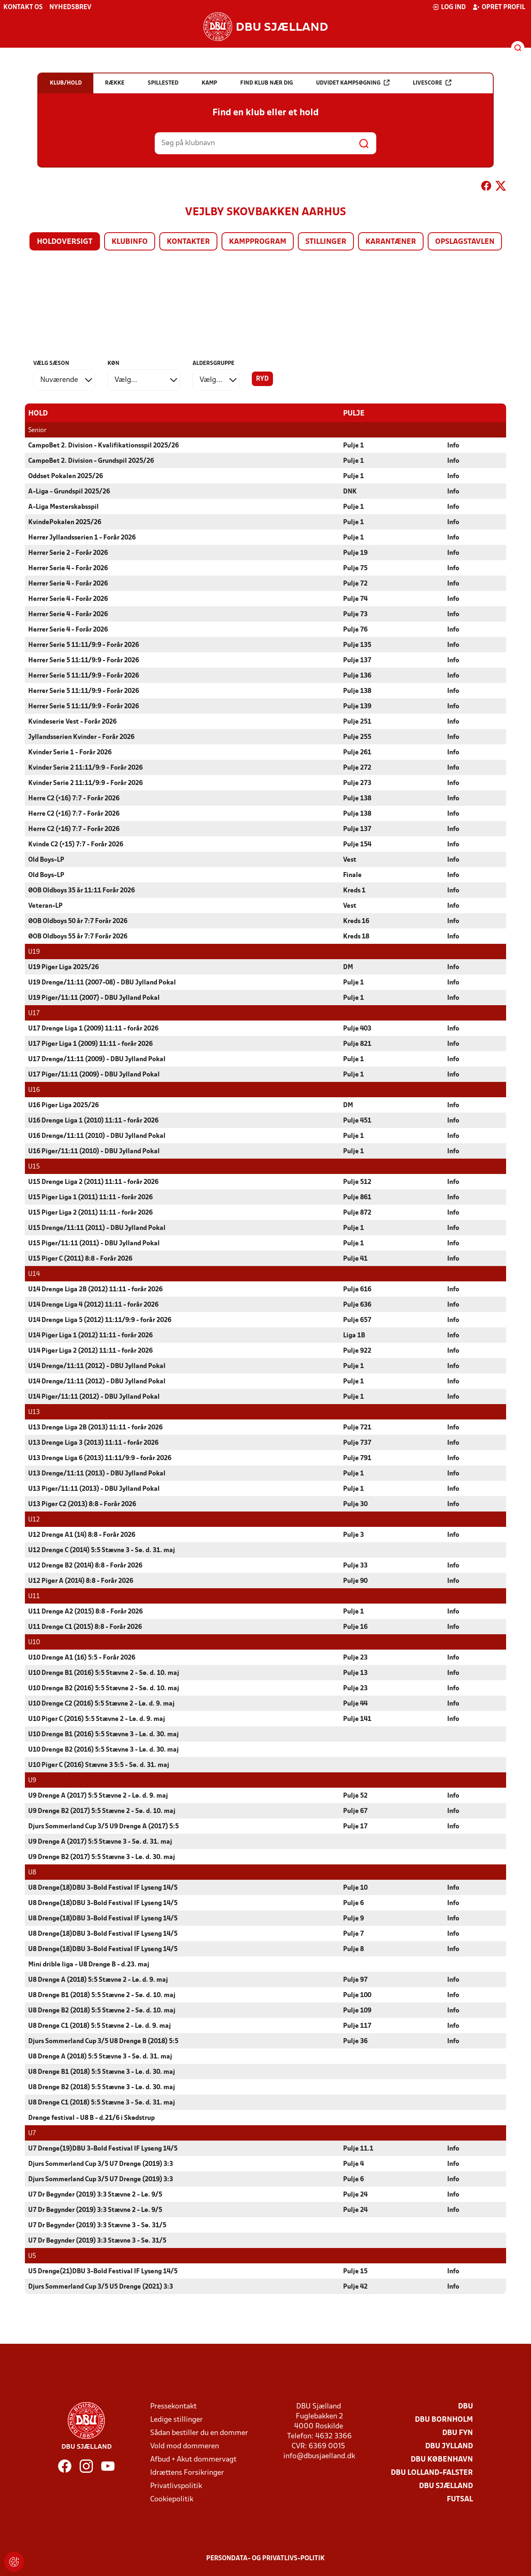 Image resolution: width=531 pixels, height=2576 pixels. I want to click on U15 Drenge Liga 2 (2011) 11:11 - forår 2026, so click(93, 1182).